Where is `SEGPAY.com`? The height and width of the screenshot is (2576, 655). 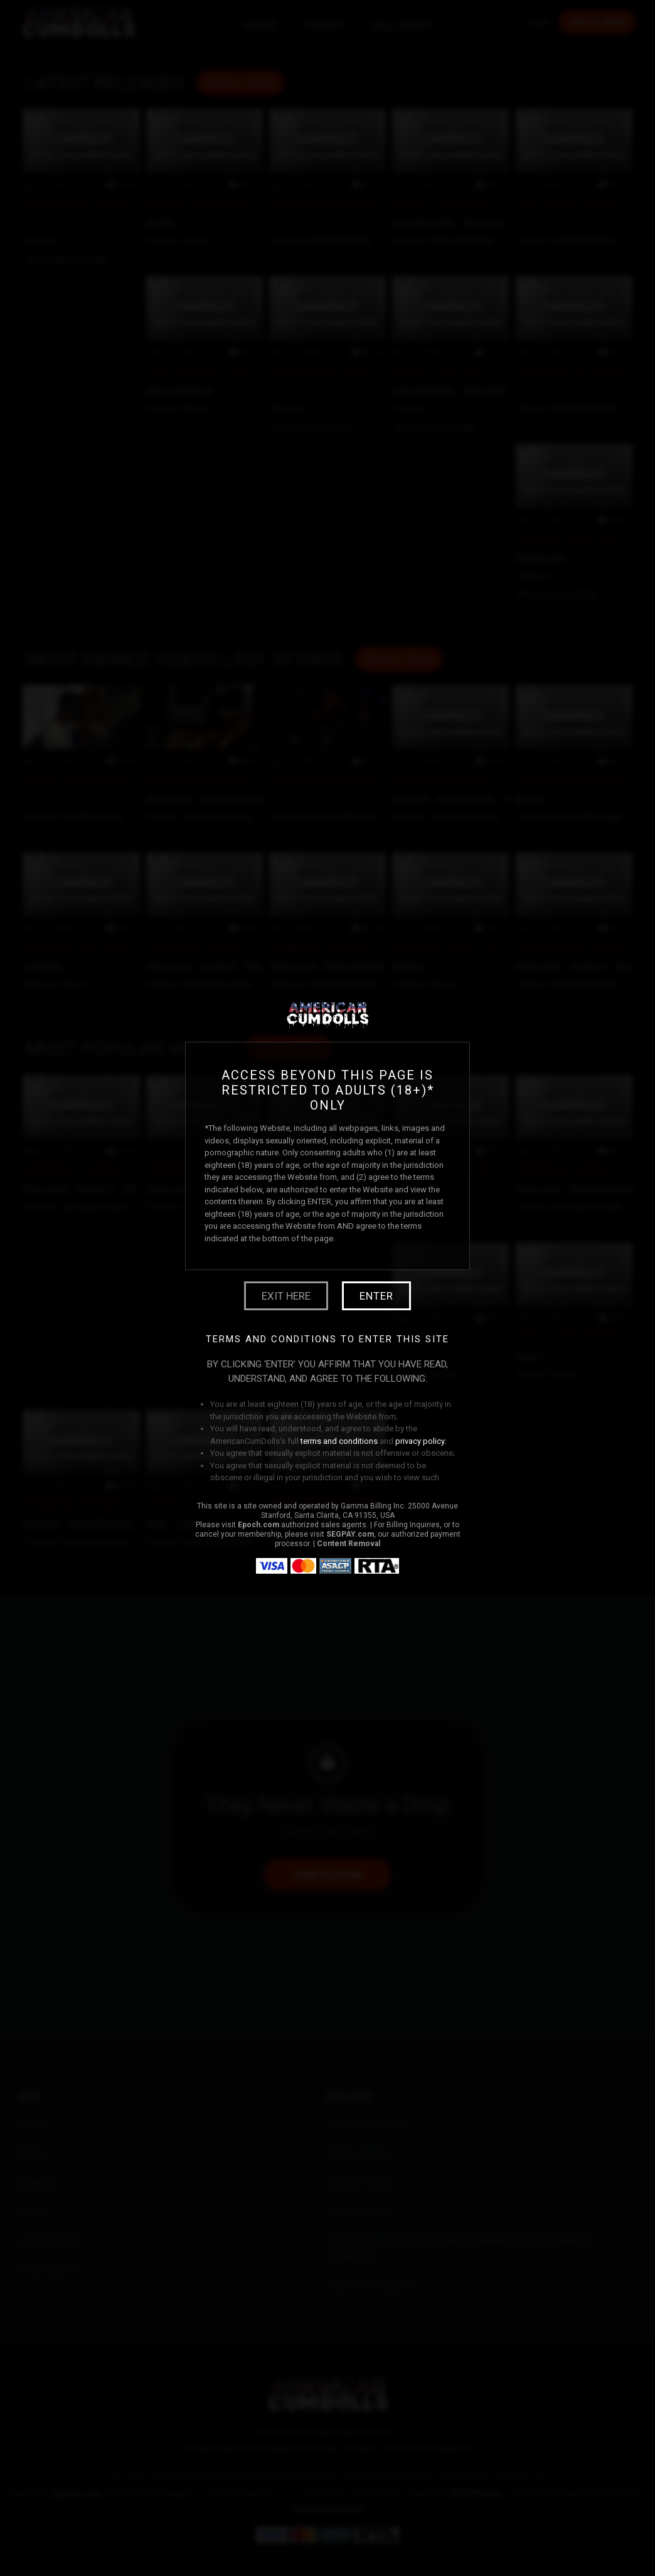
SEGPAY.com is located at coordinates (350, 1534).